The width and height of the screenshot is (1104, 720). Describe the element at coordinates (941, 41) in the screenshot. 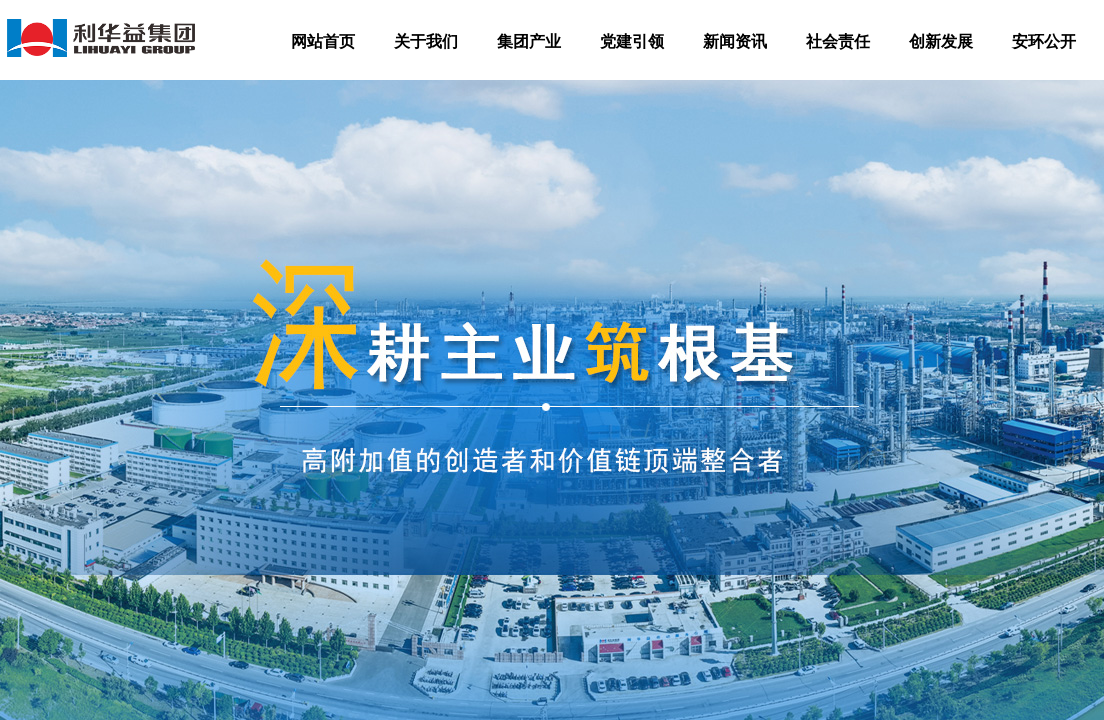

I see `创新发展` at that location.